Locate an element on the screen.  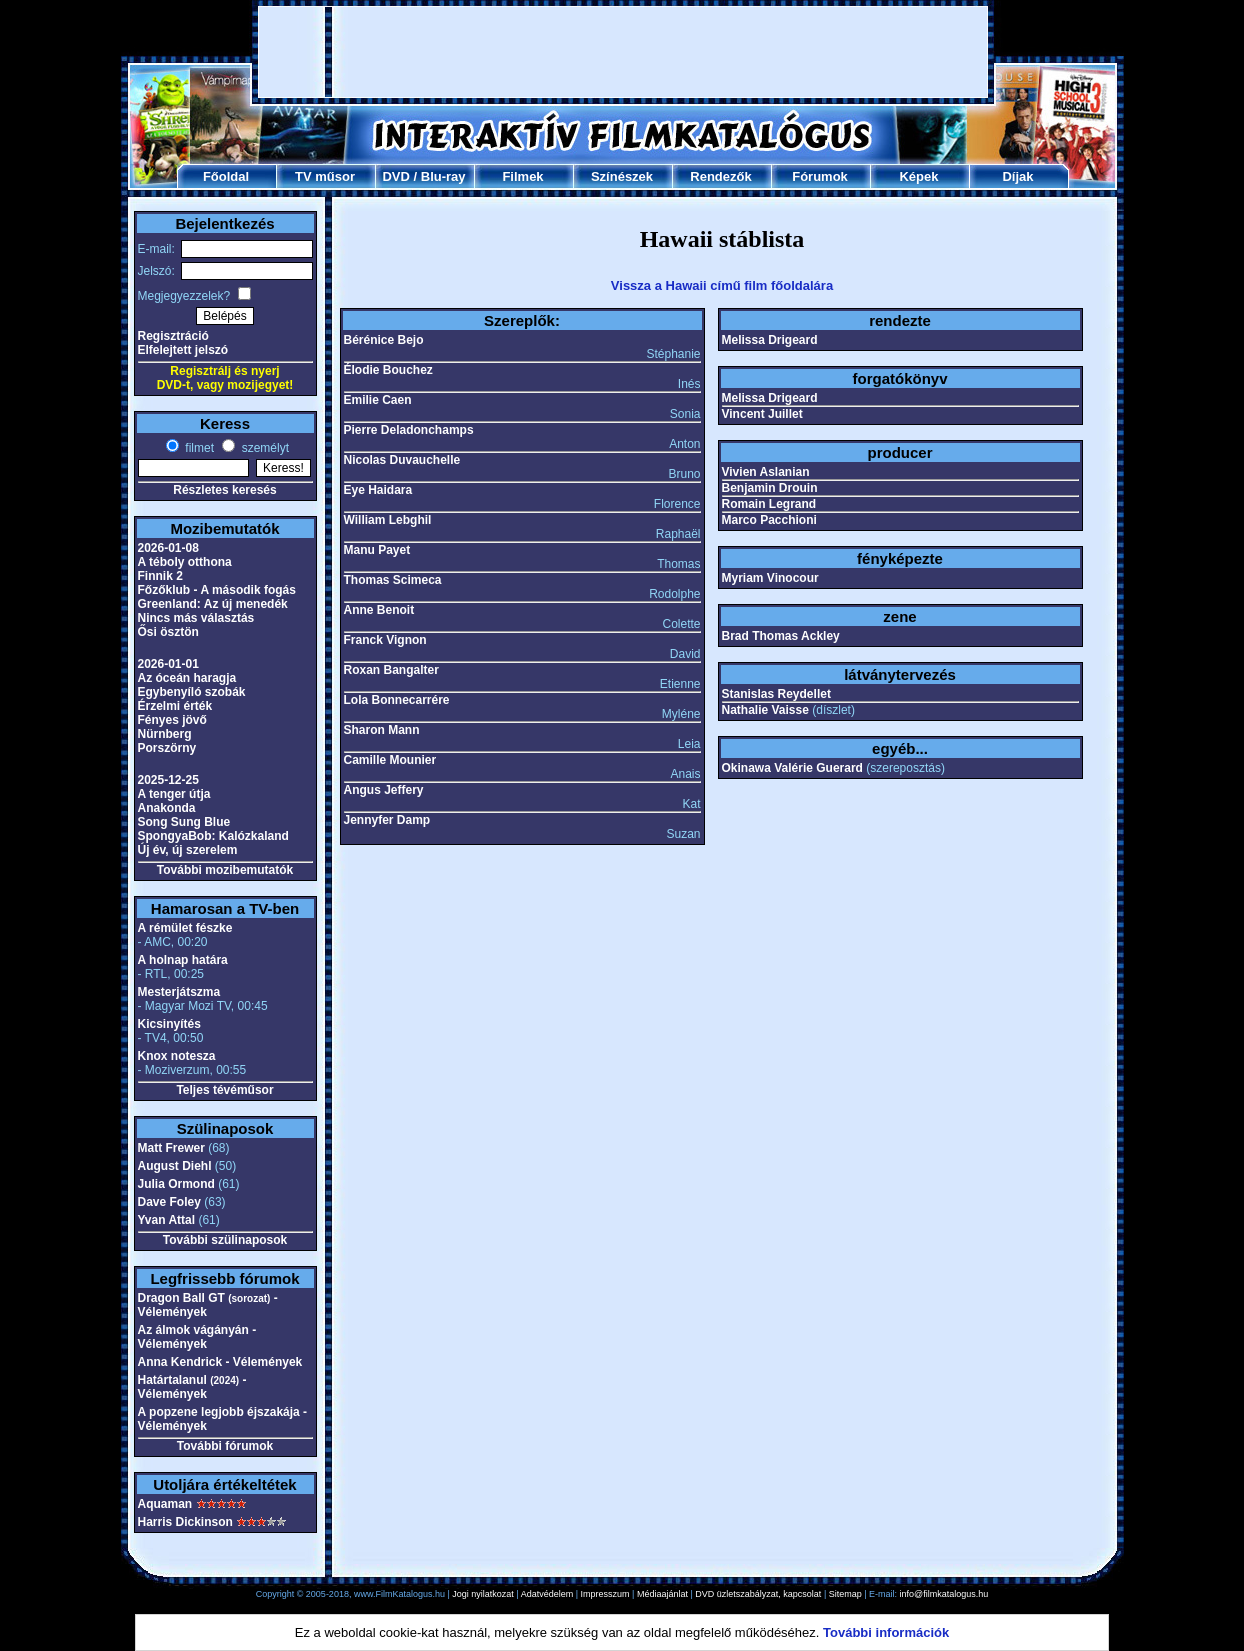
Song Sung Blue is located at coordinates (184, 822).